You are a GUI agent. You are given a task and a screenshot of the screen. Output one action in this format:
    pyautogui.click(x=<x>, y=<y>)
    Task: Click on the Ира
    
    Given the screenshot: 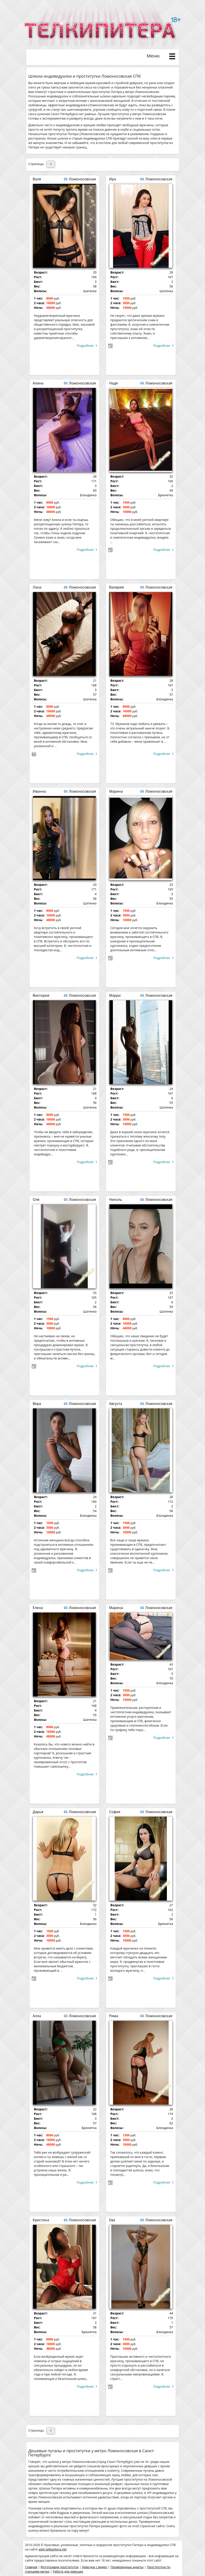 What is the action you would take?
    pyautogui.click(x=112, y=179)
    